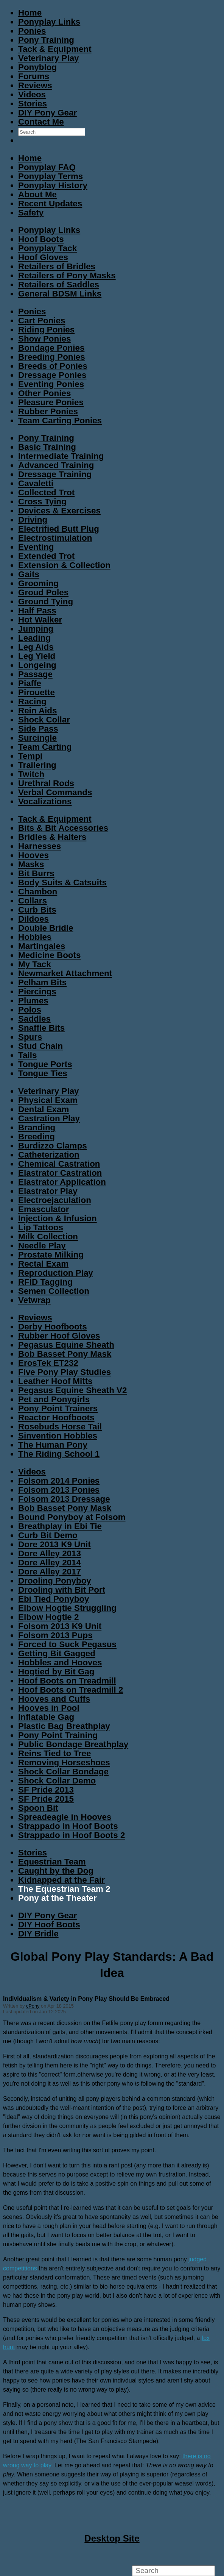 This screenshot has height=2576, width=224. I want to click on Medicine Boots, so click(49, 955).